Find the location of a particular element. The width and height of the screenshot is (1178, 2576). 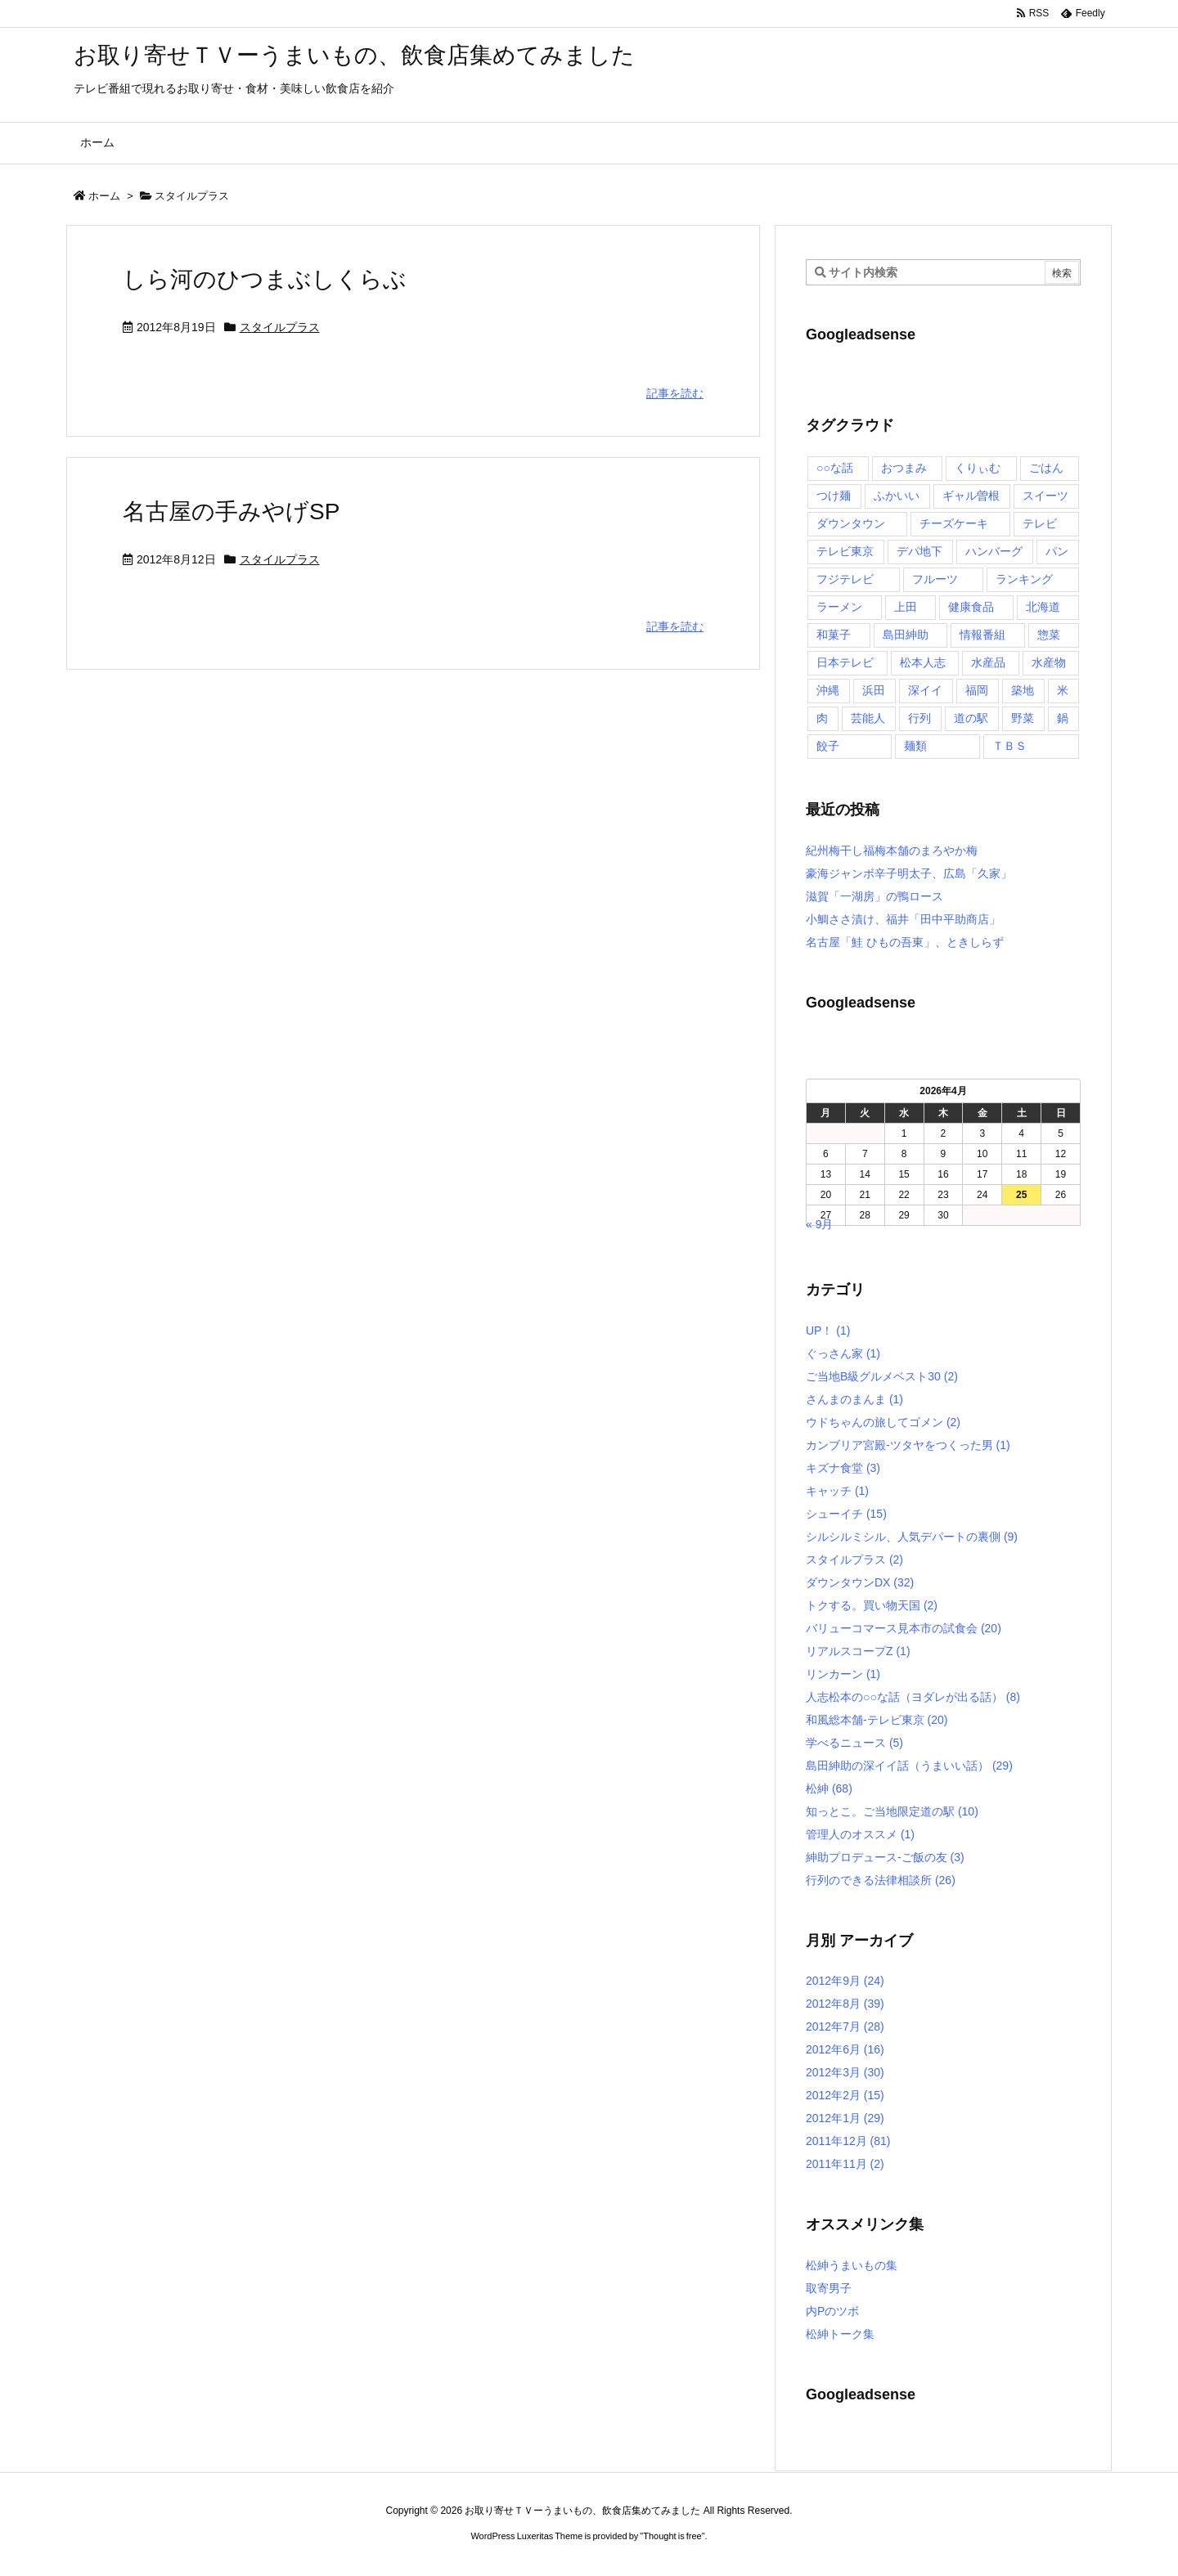

北海道 [北海道 (7個の項目)] is located at coordinates (1043, 606).